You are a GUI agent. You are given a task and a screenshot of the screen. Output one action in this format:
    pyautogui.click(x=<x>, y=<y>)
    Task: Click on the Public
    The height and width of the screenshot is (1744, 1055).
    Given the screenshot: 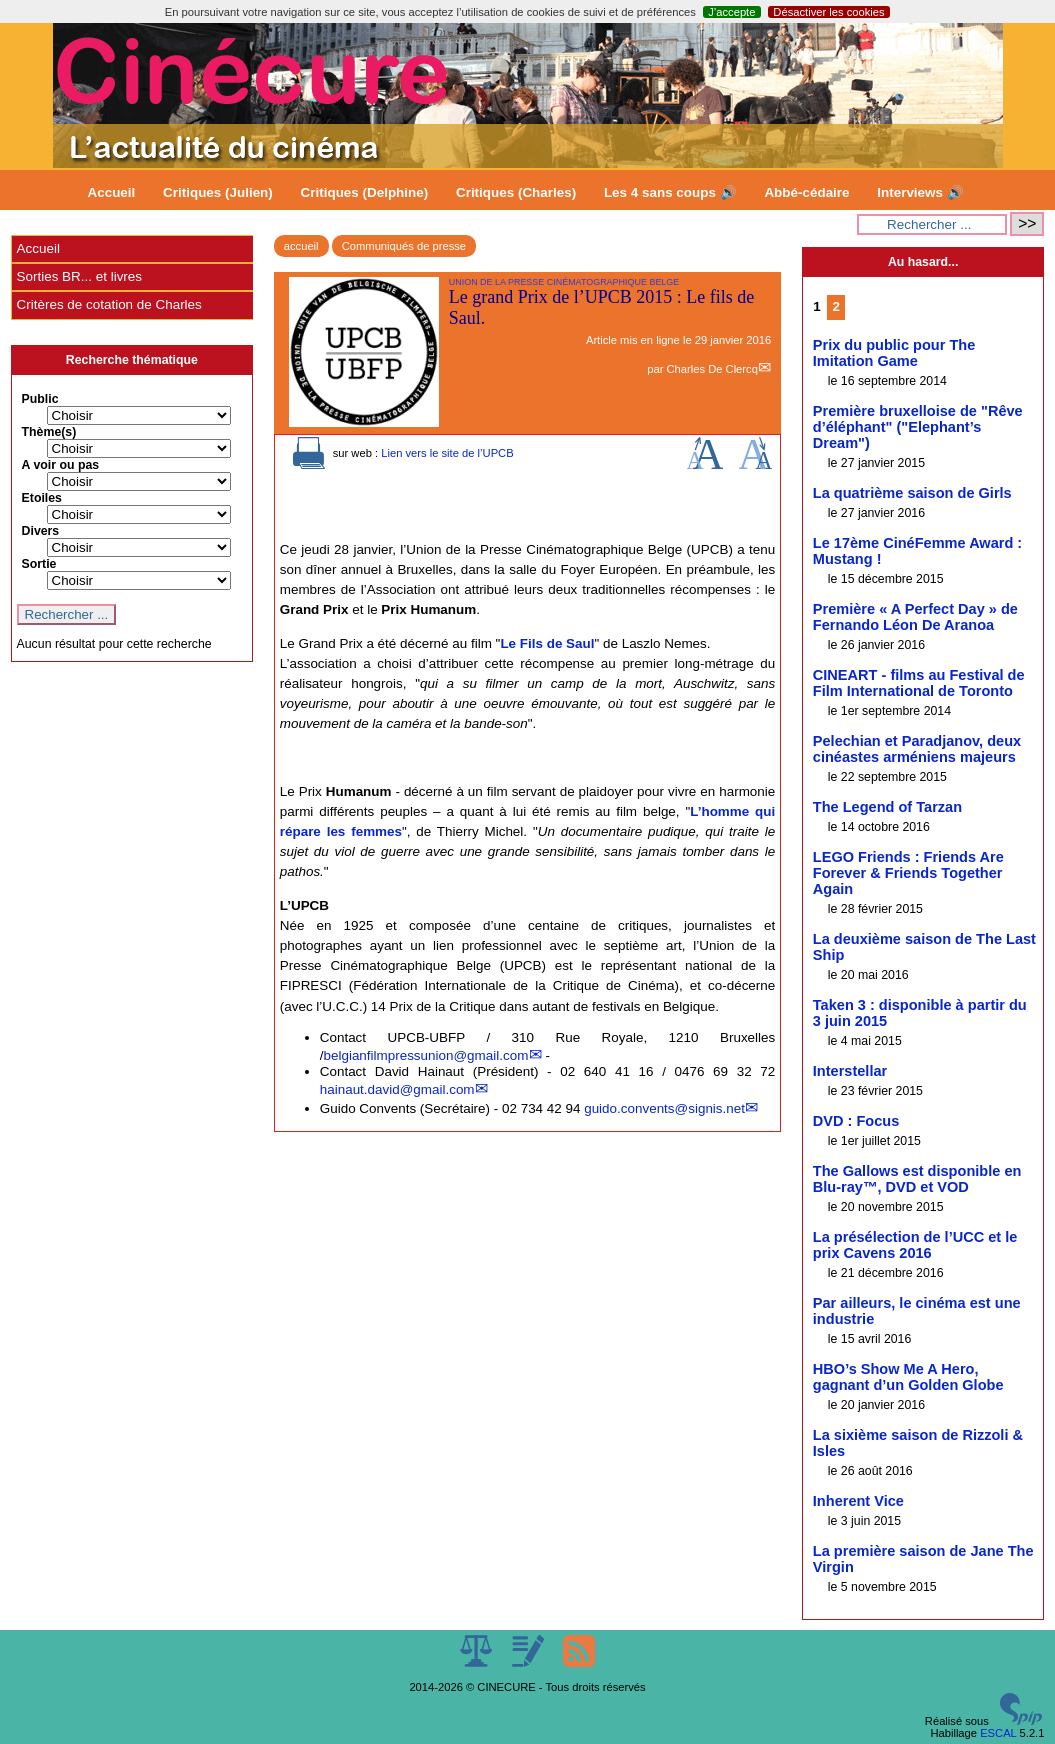 What is the action you would take?
    pyautogui.click(x=40, y=399)
    